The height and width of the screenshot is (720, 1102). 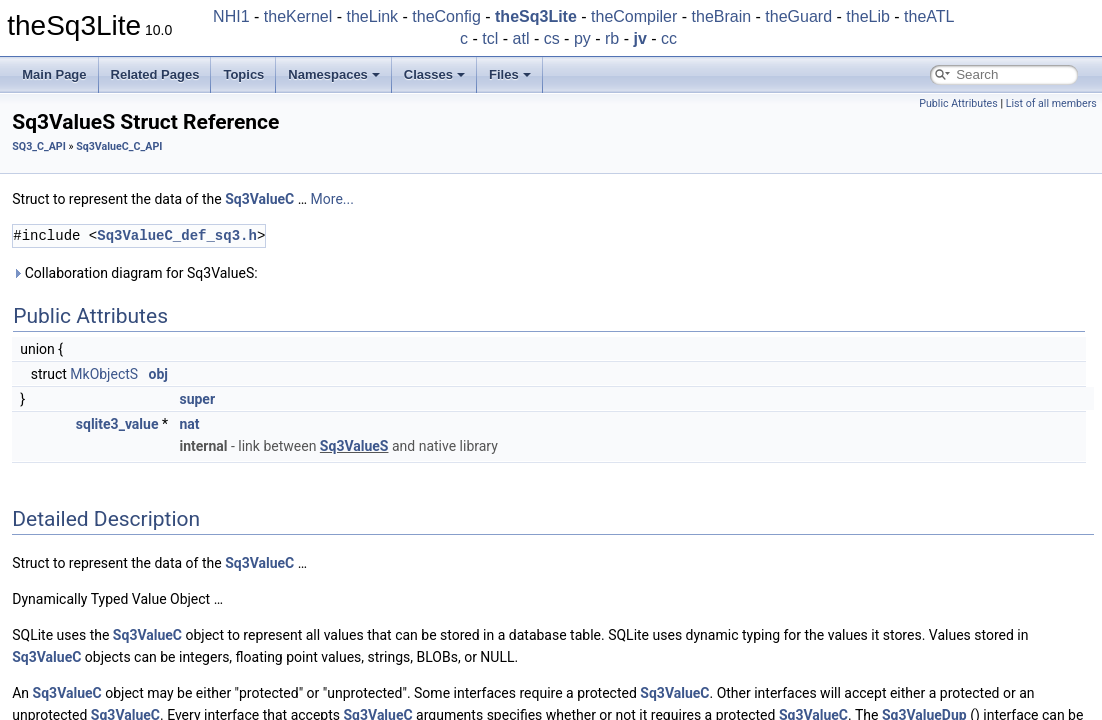 What do you see at coordinates (490, 38) in the screenshot?
I see `tcl` at bounding box center [490, 38].